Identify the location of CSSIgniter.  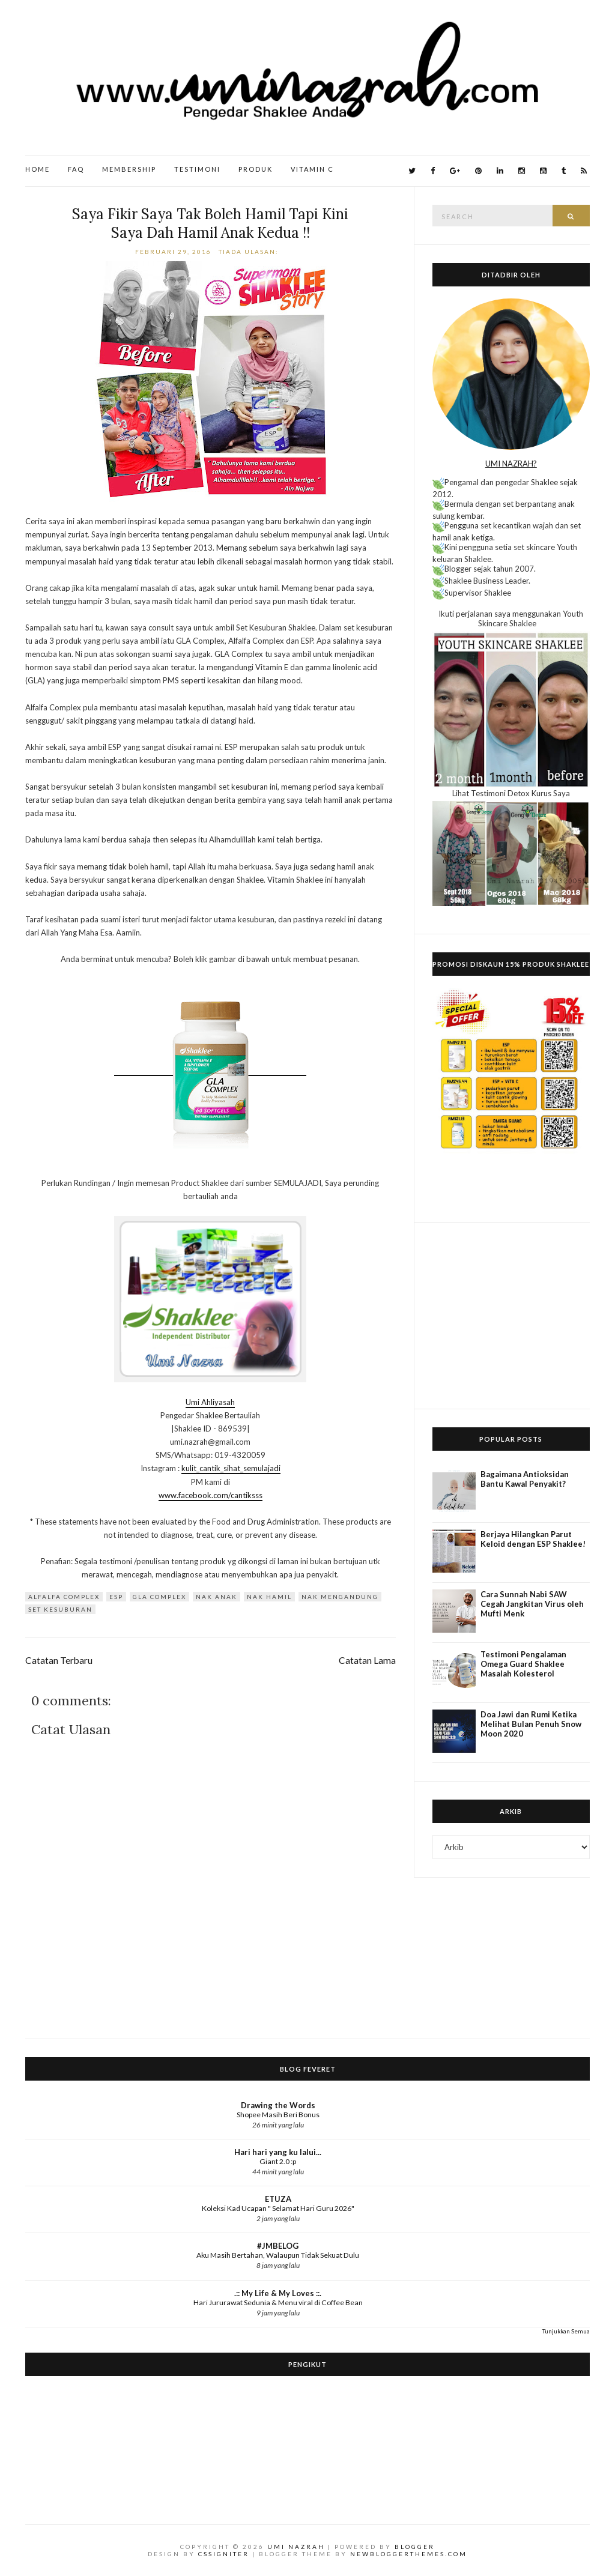
(223, 2553).